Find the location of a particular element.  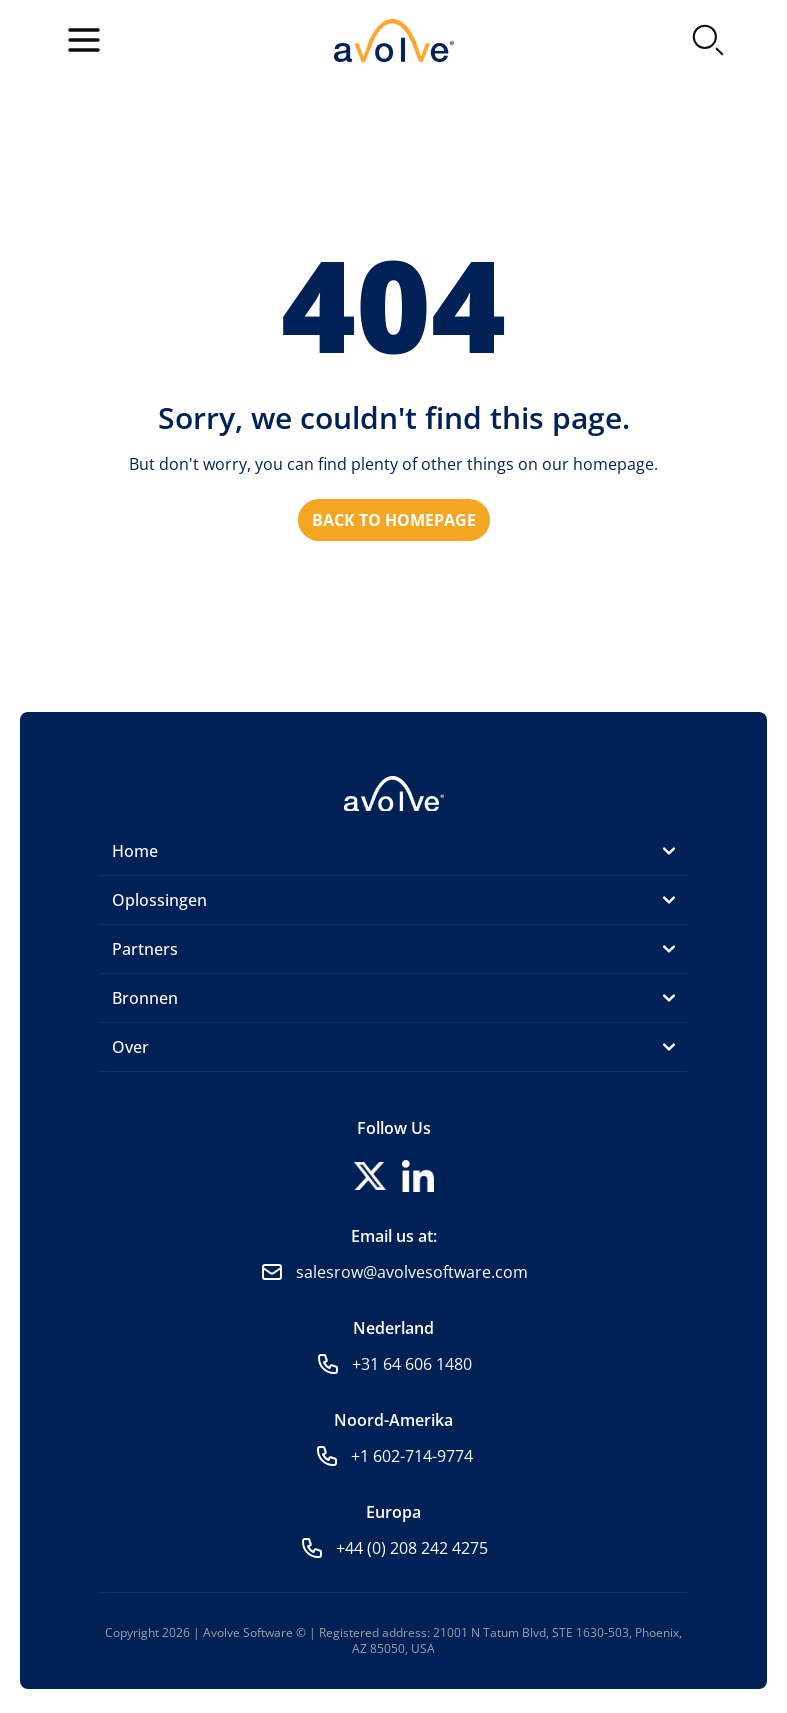

+1 602-714-9774 is located at coordinates (412, 1456).